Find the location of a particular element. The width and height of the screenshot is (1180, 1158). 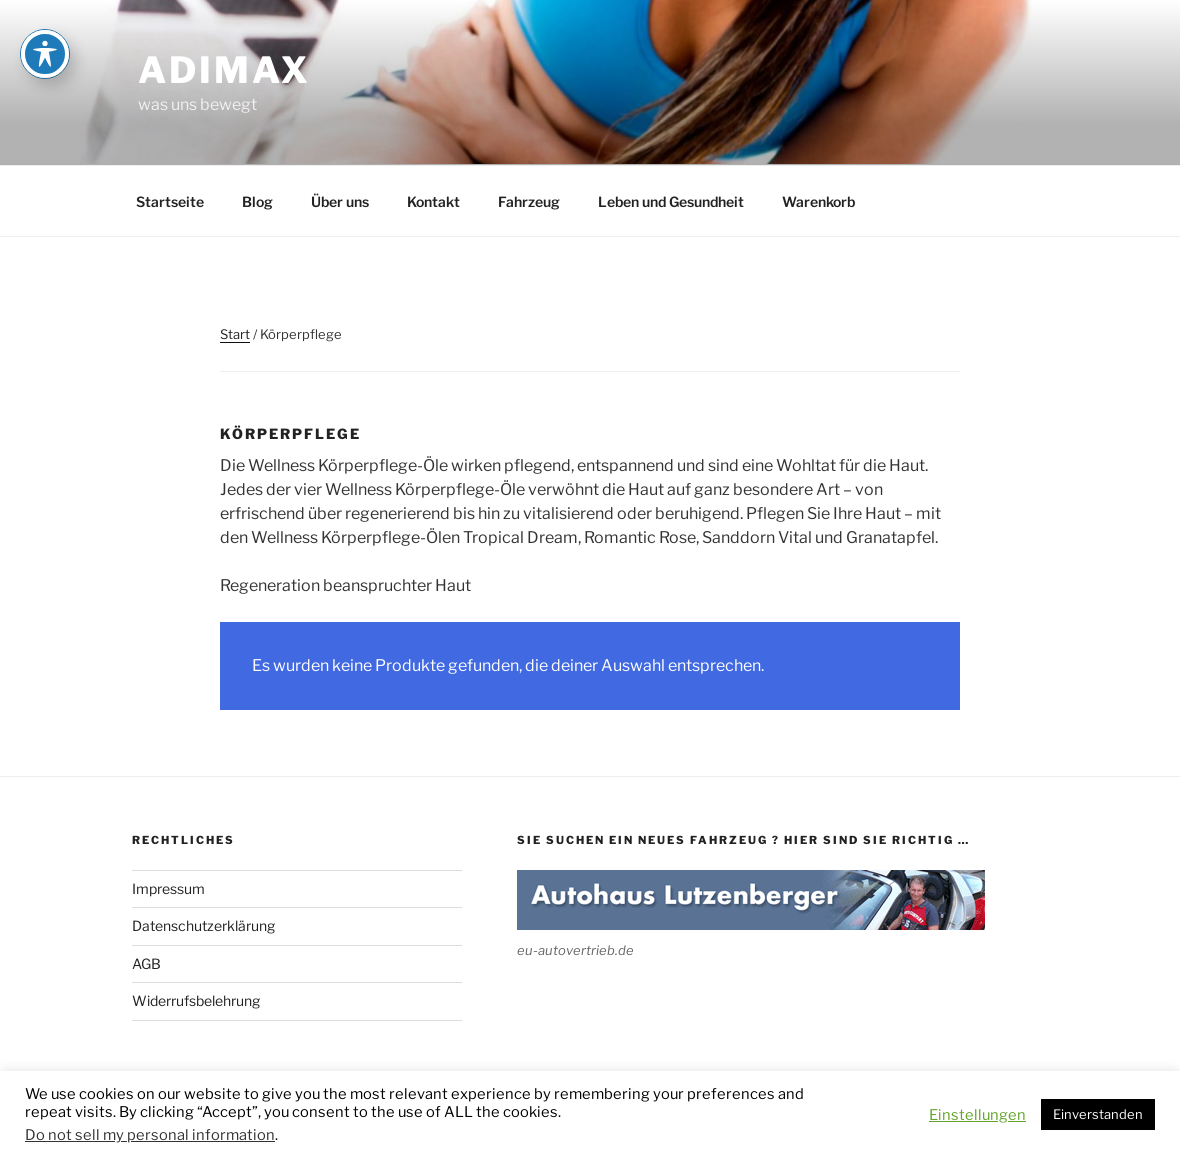

Start is located at coordinates (235, 334).